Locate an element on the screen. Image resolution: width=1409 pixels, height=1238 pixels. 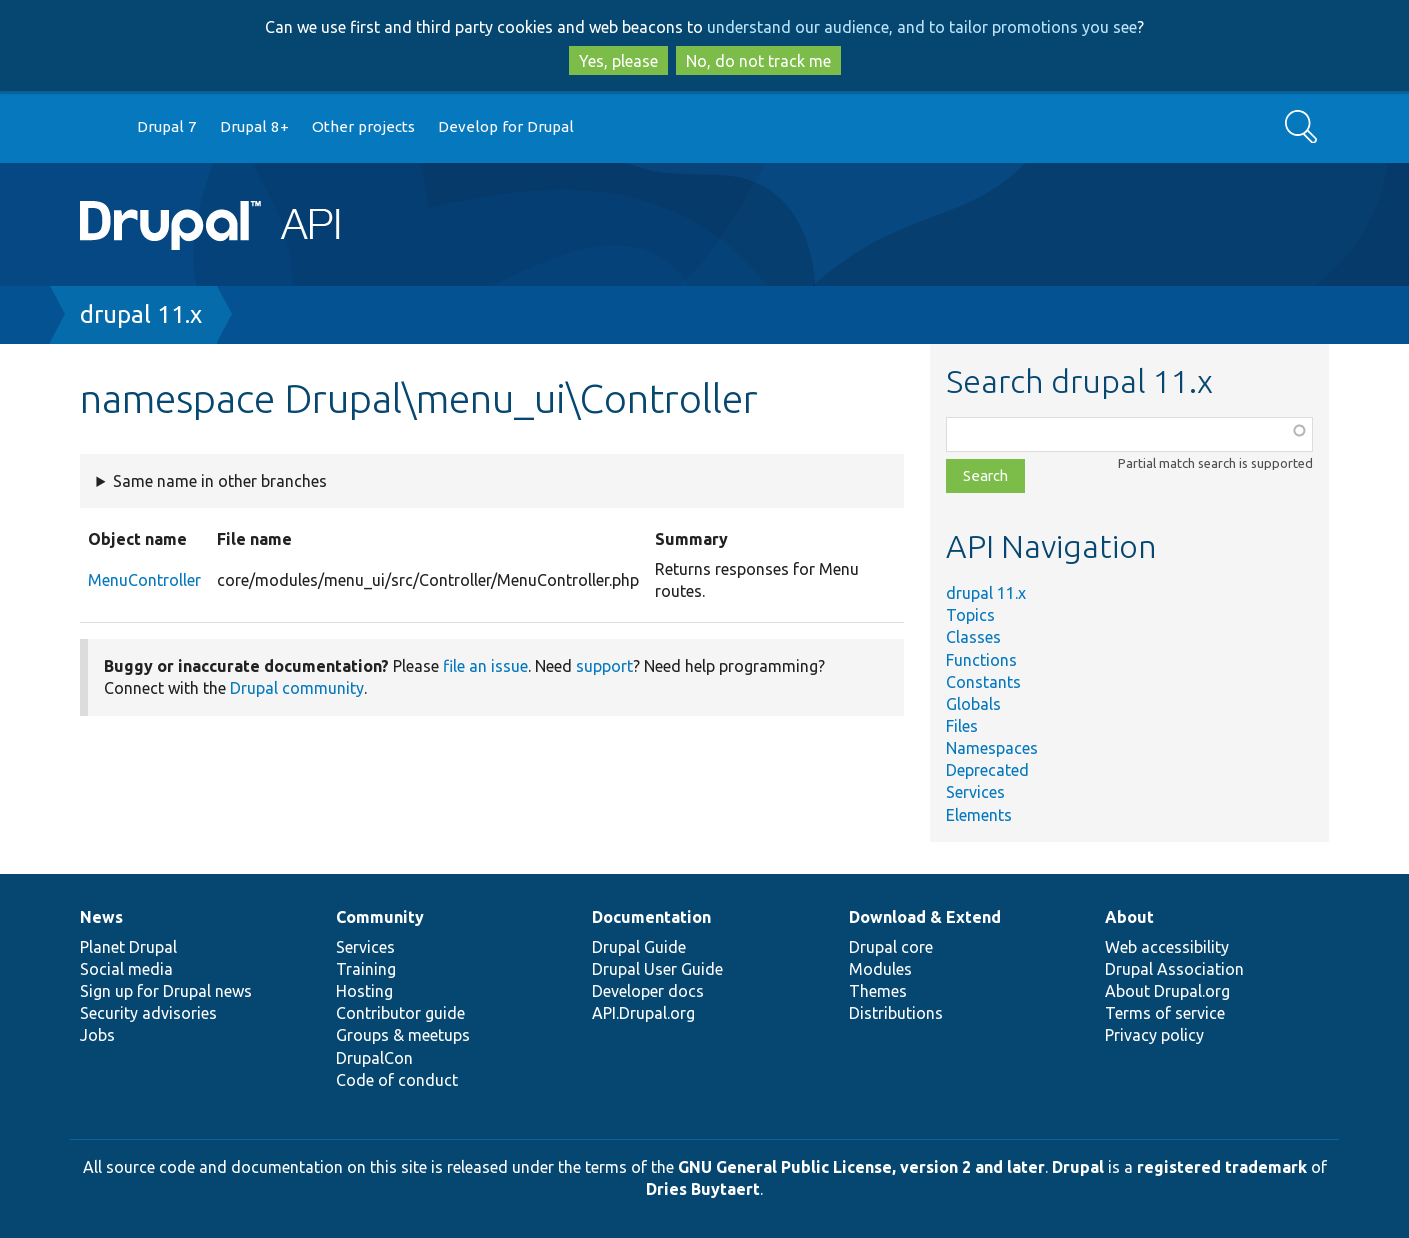
Yes, please is located at coordinates (618, 61).